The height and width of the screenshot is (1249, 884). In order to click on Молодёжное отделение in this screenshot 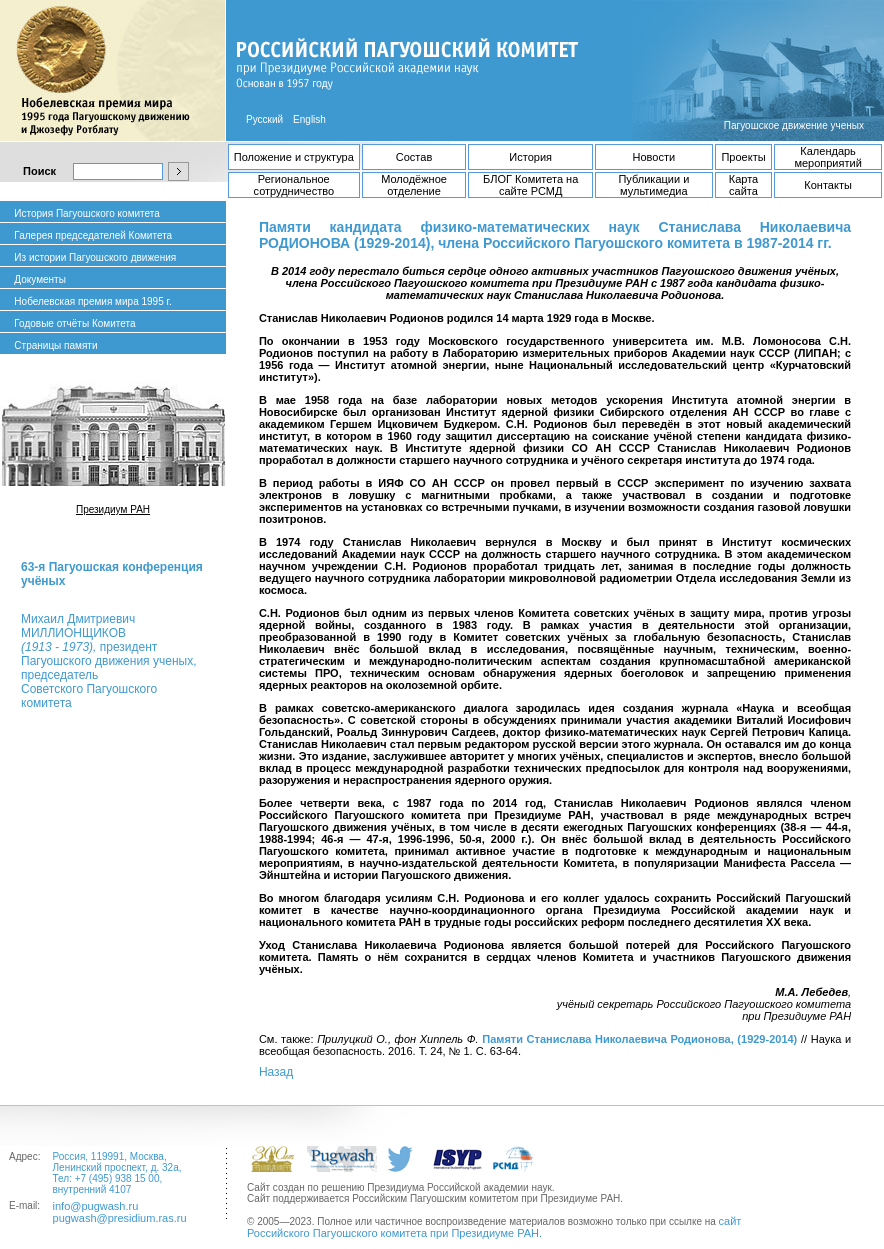, I will do `click(414, 185)`.